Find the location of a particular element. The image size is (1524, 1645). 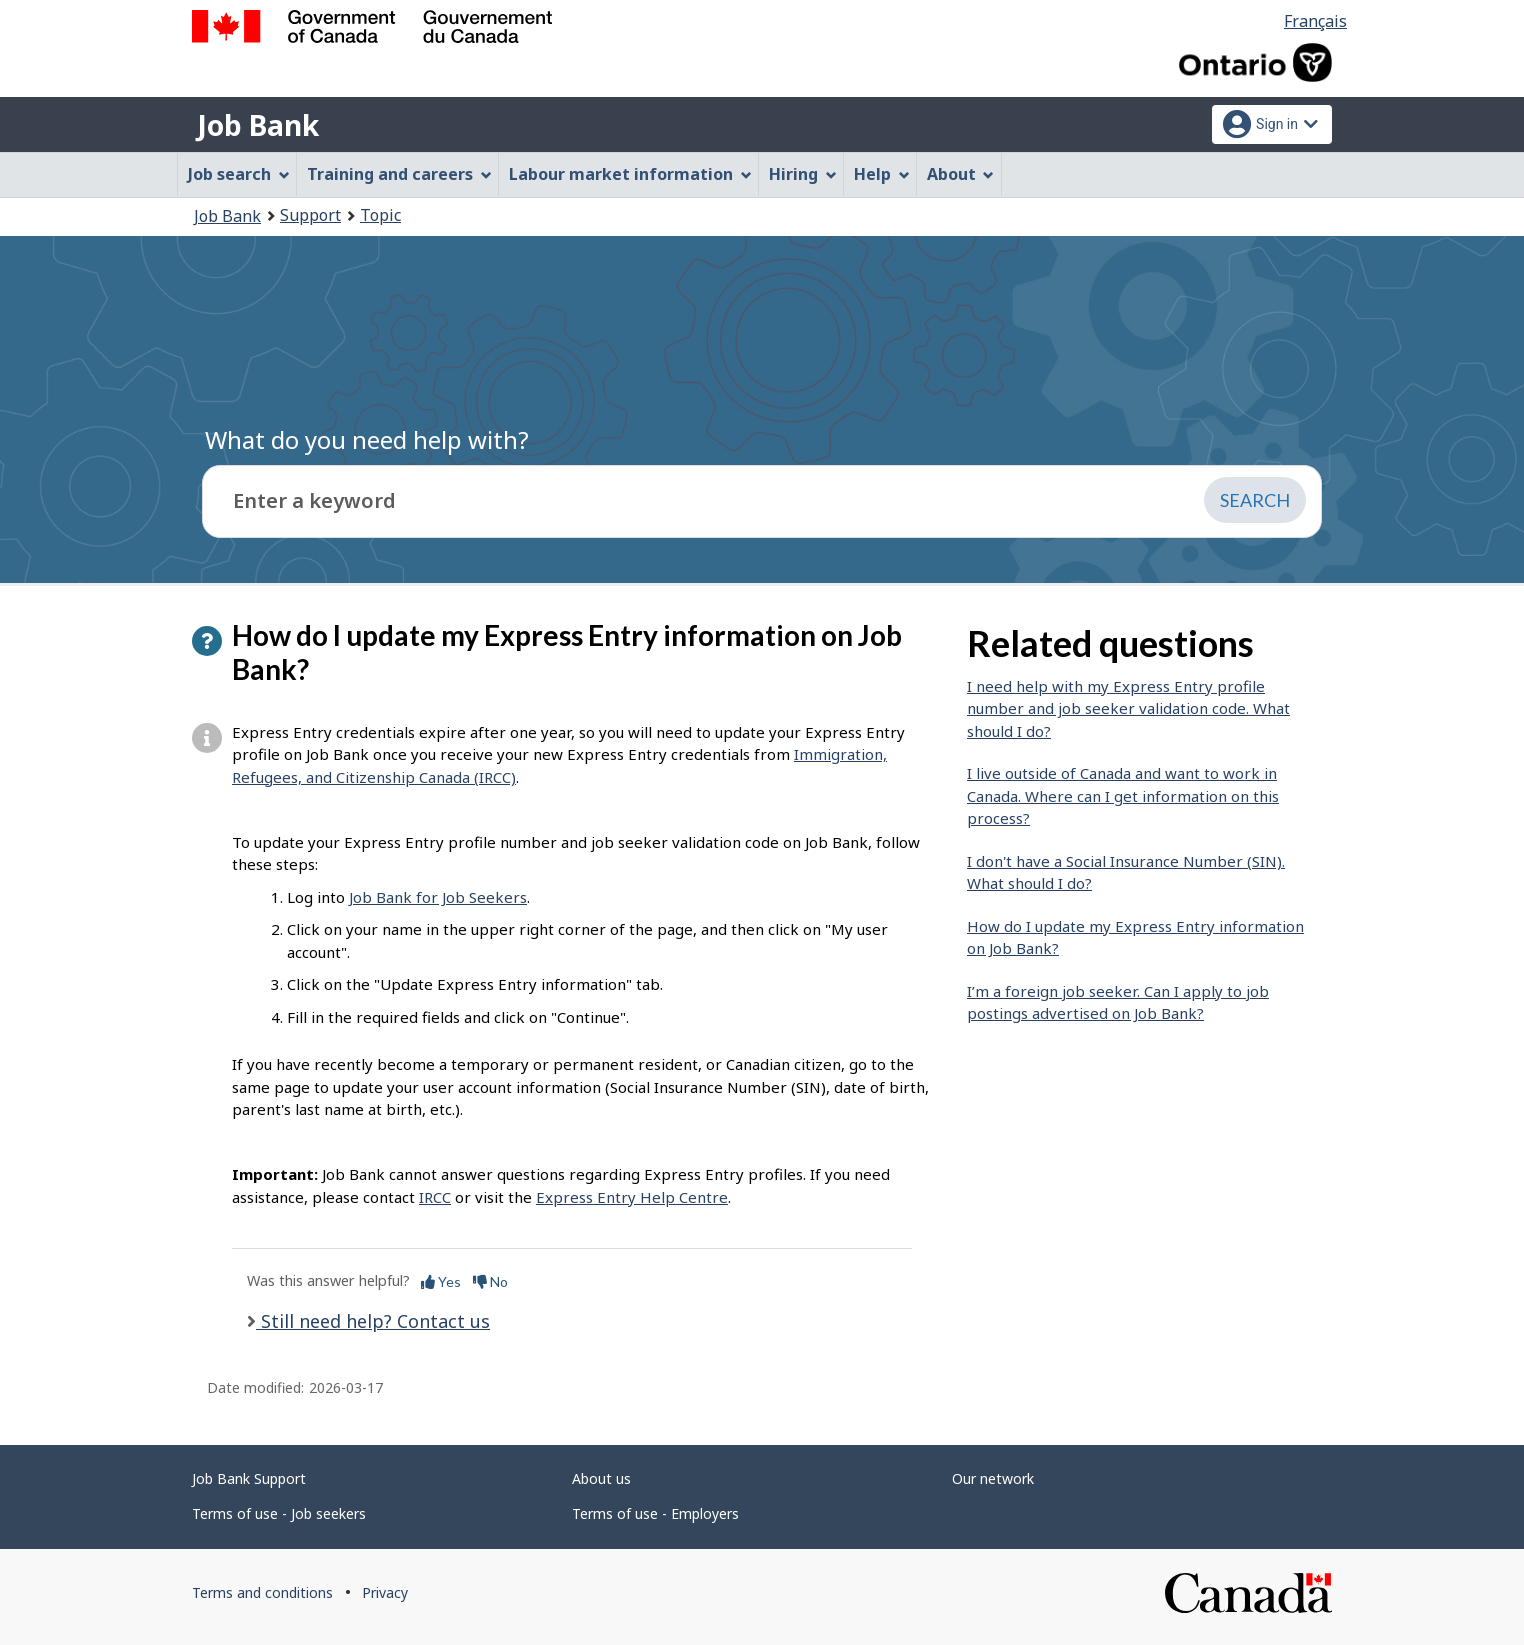

What do you need help with? is located at coordinates (367, 439).